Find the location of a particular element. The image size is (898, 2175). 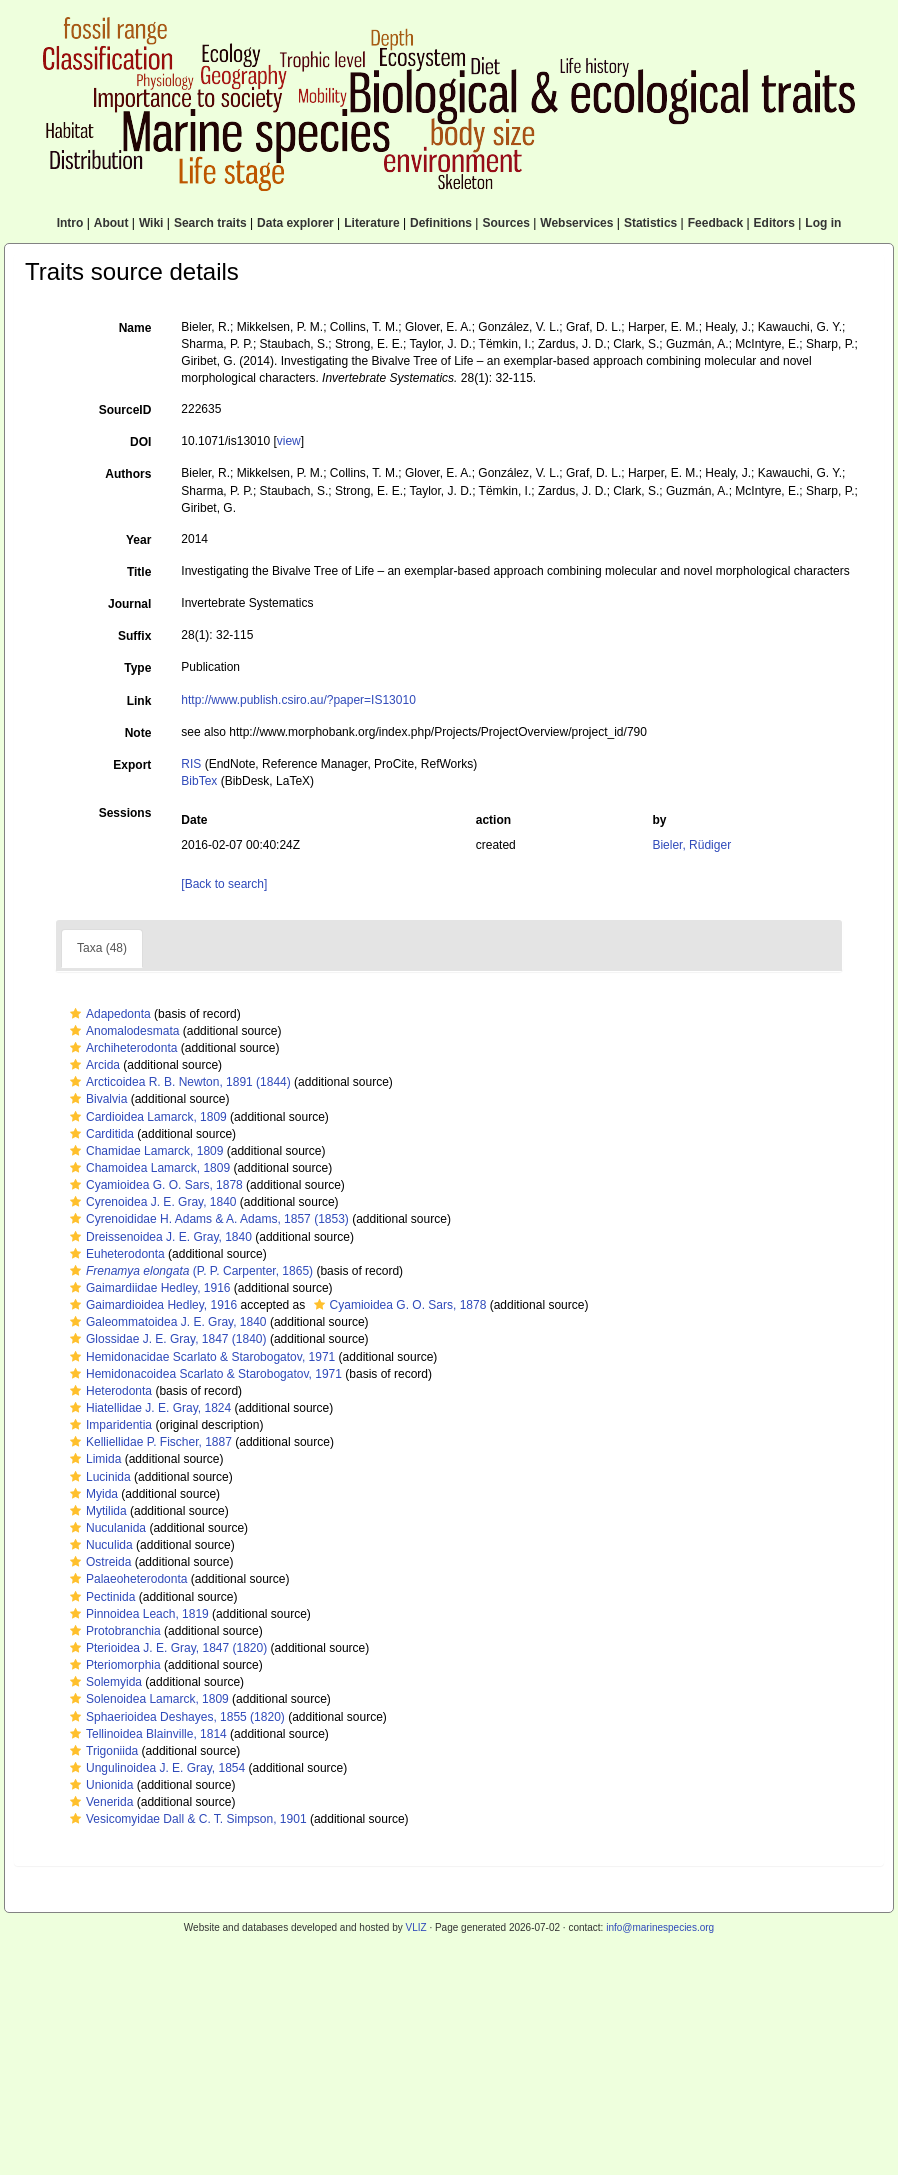

http://www.publish.csiro.au/?paper=IS13010 is located at coordinates (298, 700).